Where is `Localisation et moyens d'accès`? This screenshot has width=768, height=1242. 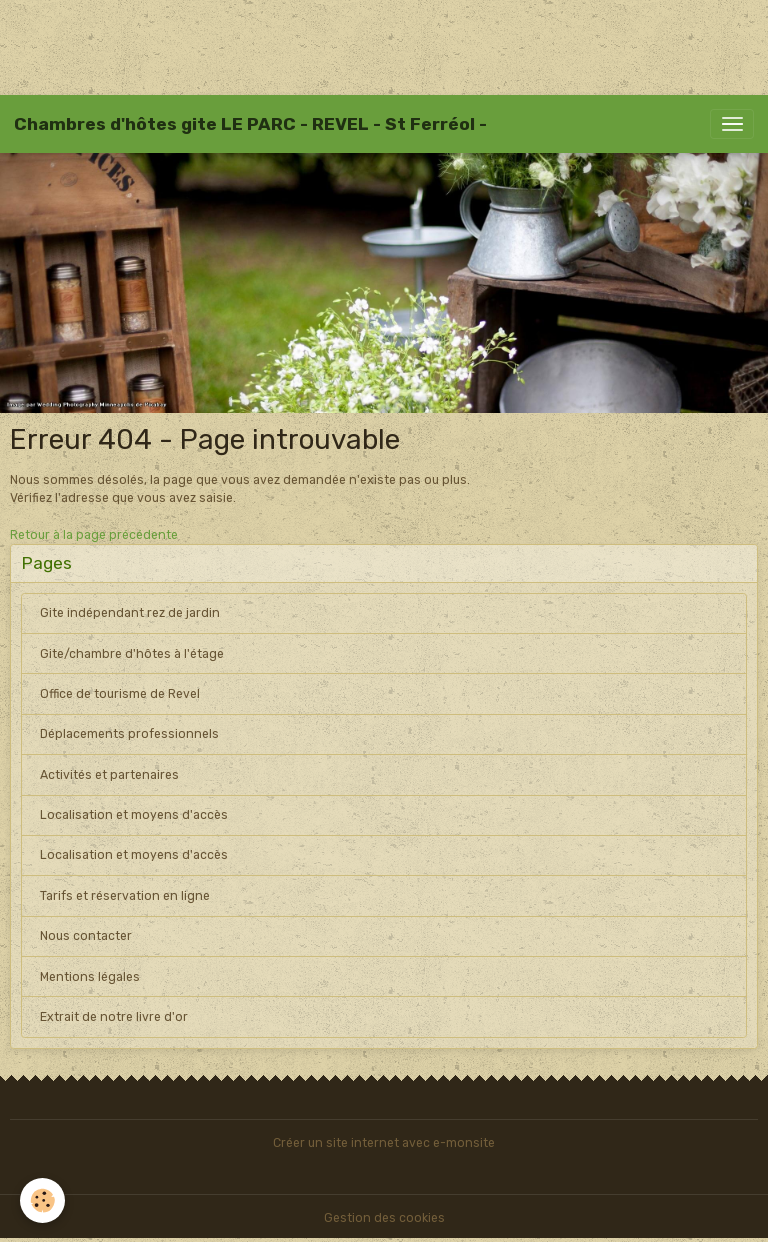 Localisation et moyens d'accès is located at coordinates (134, 815).